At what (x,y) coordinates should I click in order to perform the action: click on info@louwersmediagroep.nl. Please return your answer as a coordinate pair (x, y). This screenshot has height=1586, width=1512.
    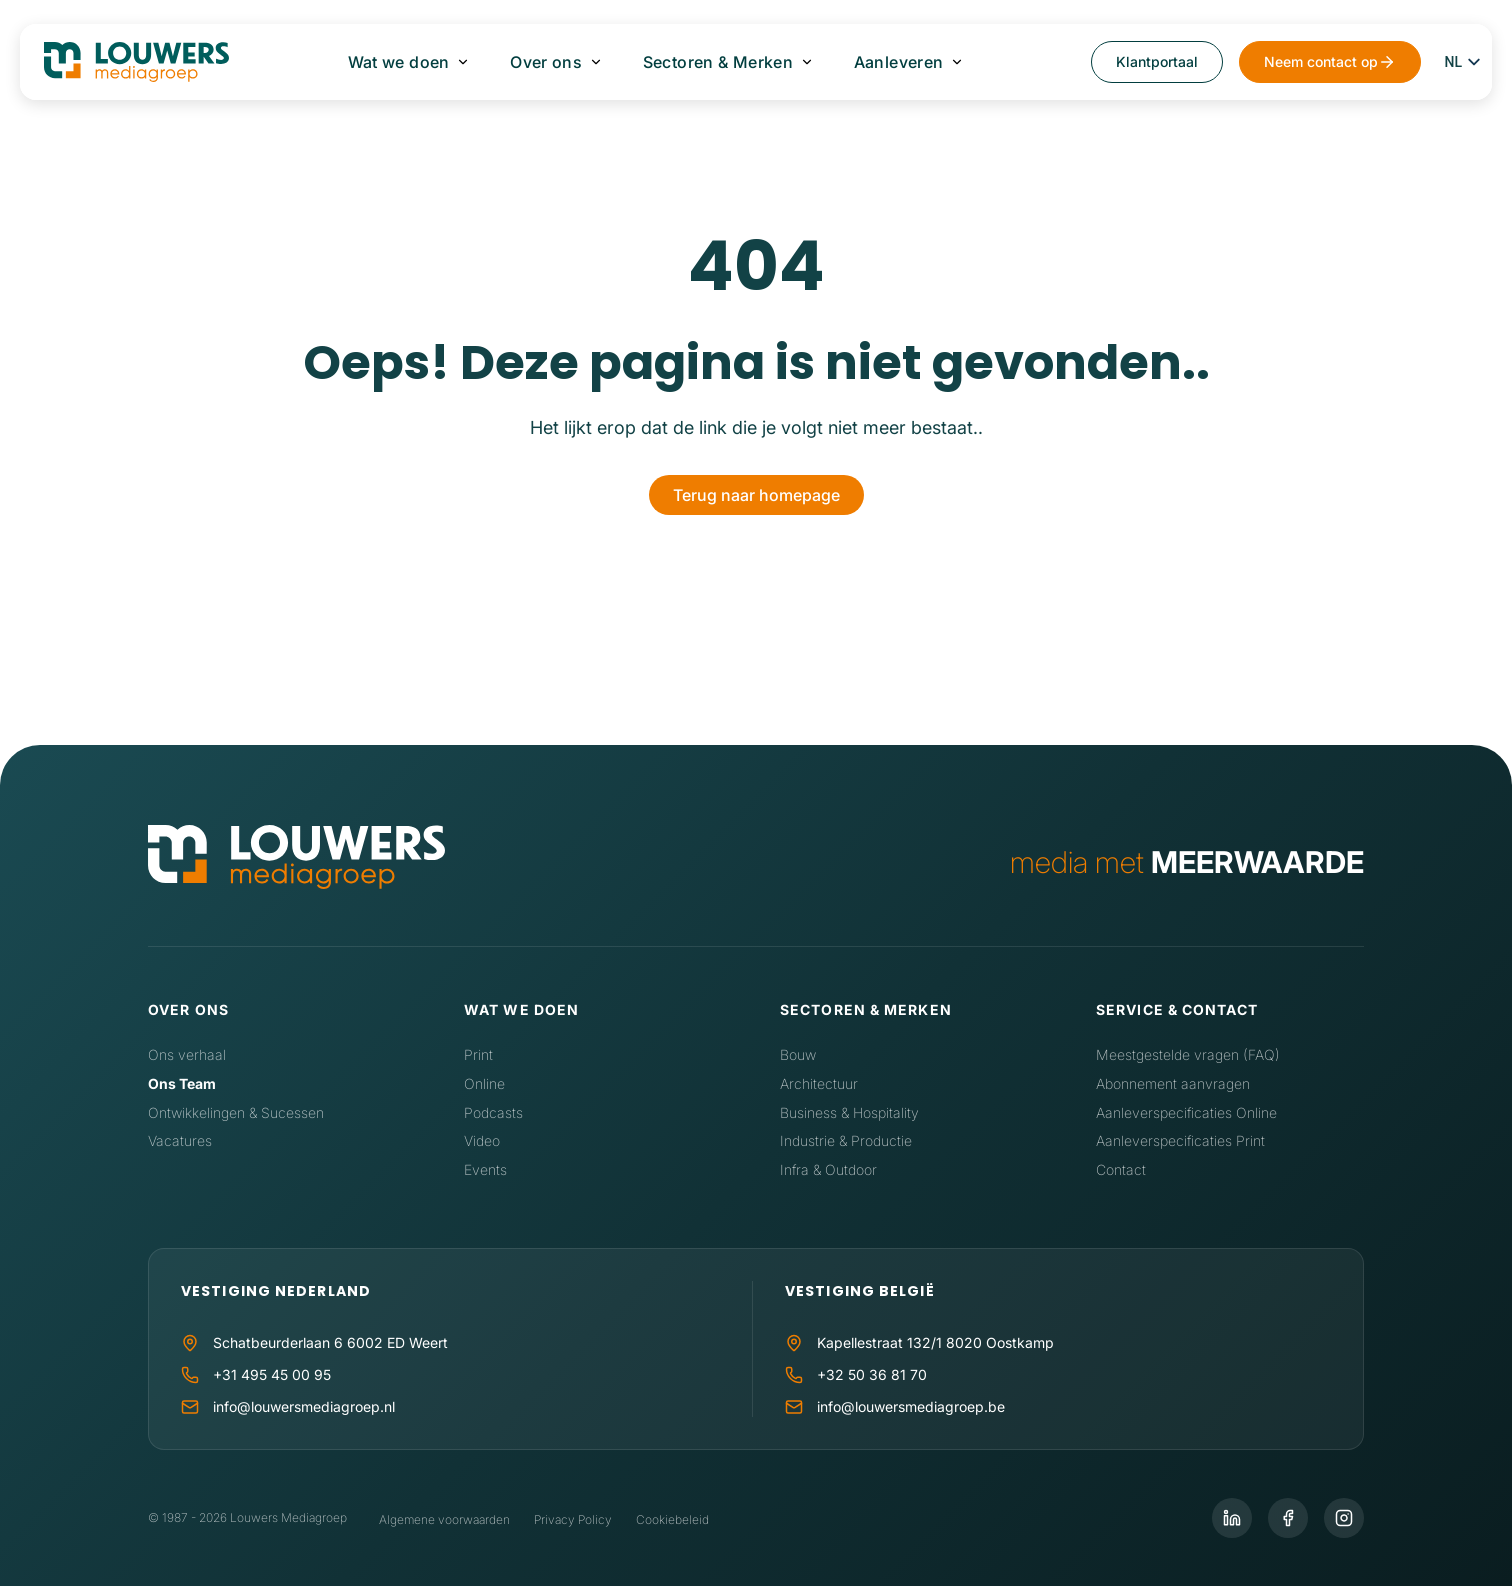
    Looking at the image, I should click on (304, 1406).